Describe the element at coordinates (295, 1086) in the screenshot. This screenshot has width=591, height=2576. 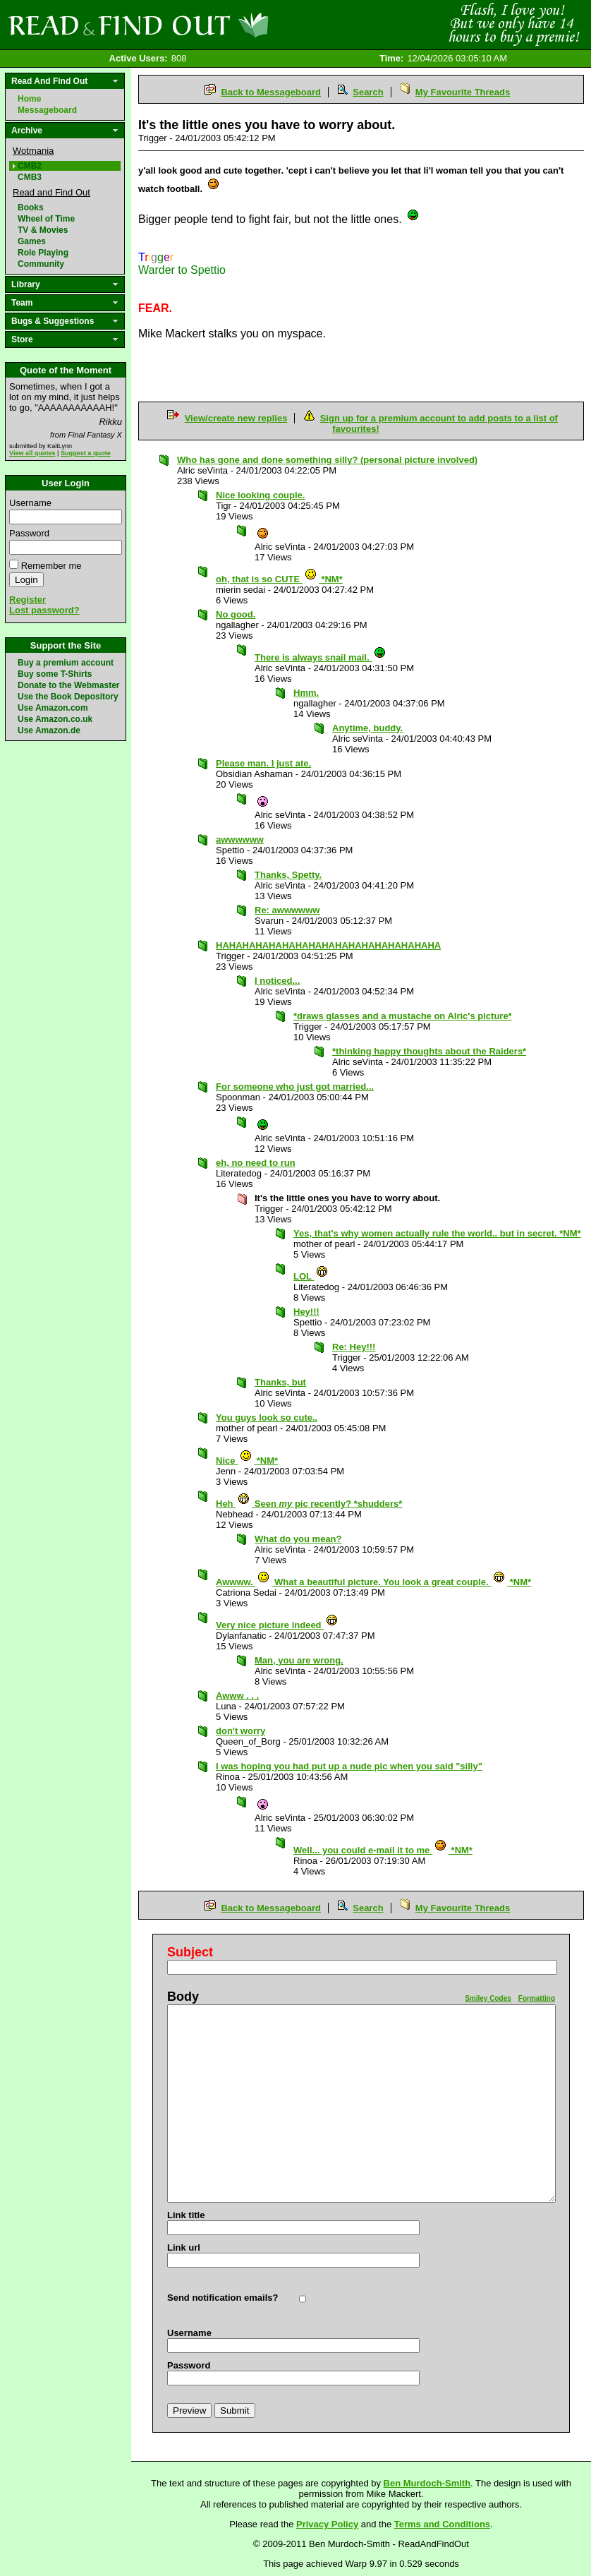
I see `For someone who just got married...` at that location.